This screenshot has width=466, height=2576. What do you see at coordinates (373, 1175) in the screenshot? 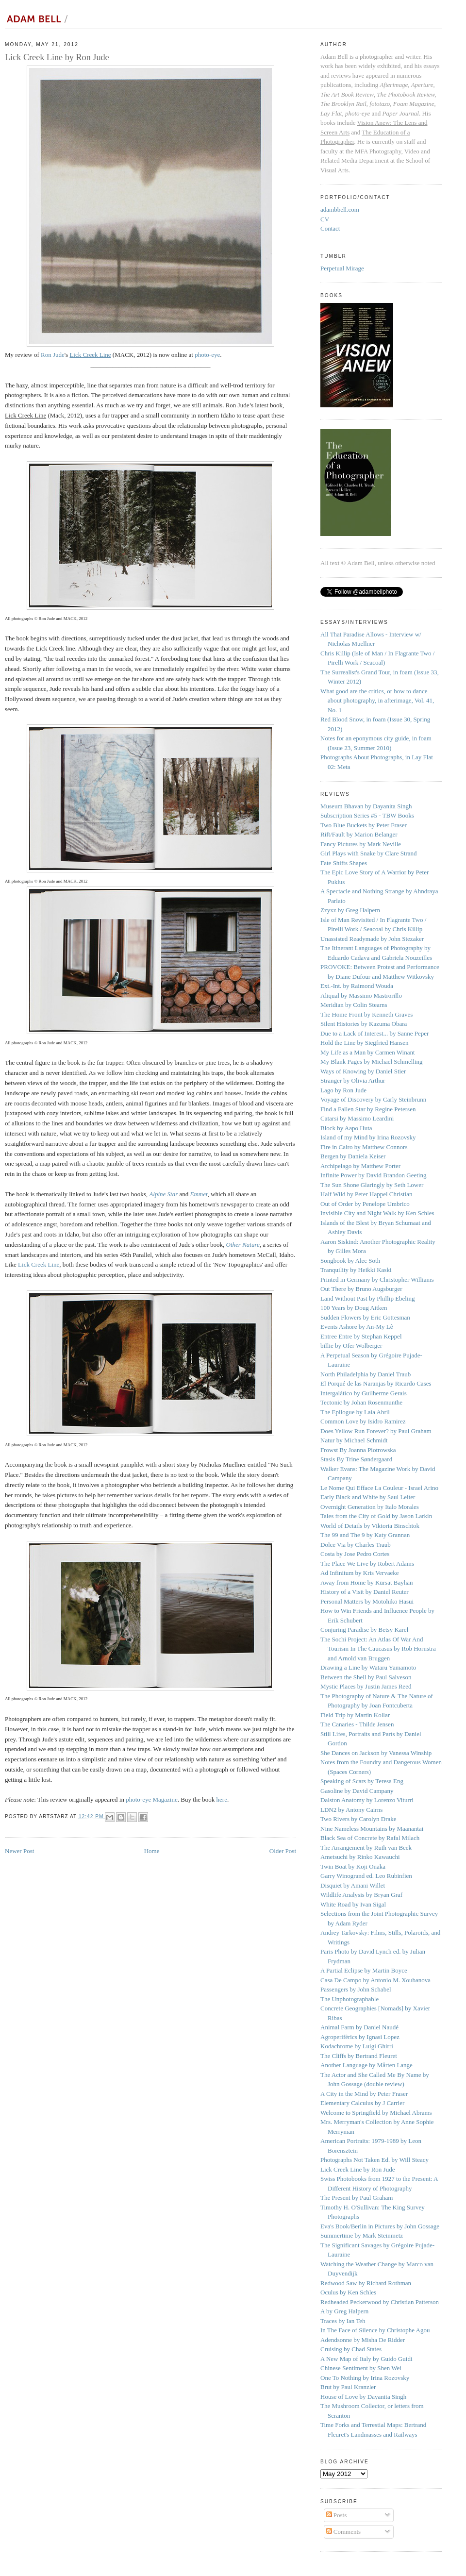
I see `Infinite Power by David Brandon Geeting` at bounding box center [373, 1175].